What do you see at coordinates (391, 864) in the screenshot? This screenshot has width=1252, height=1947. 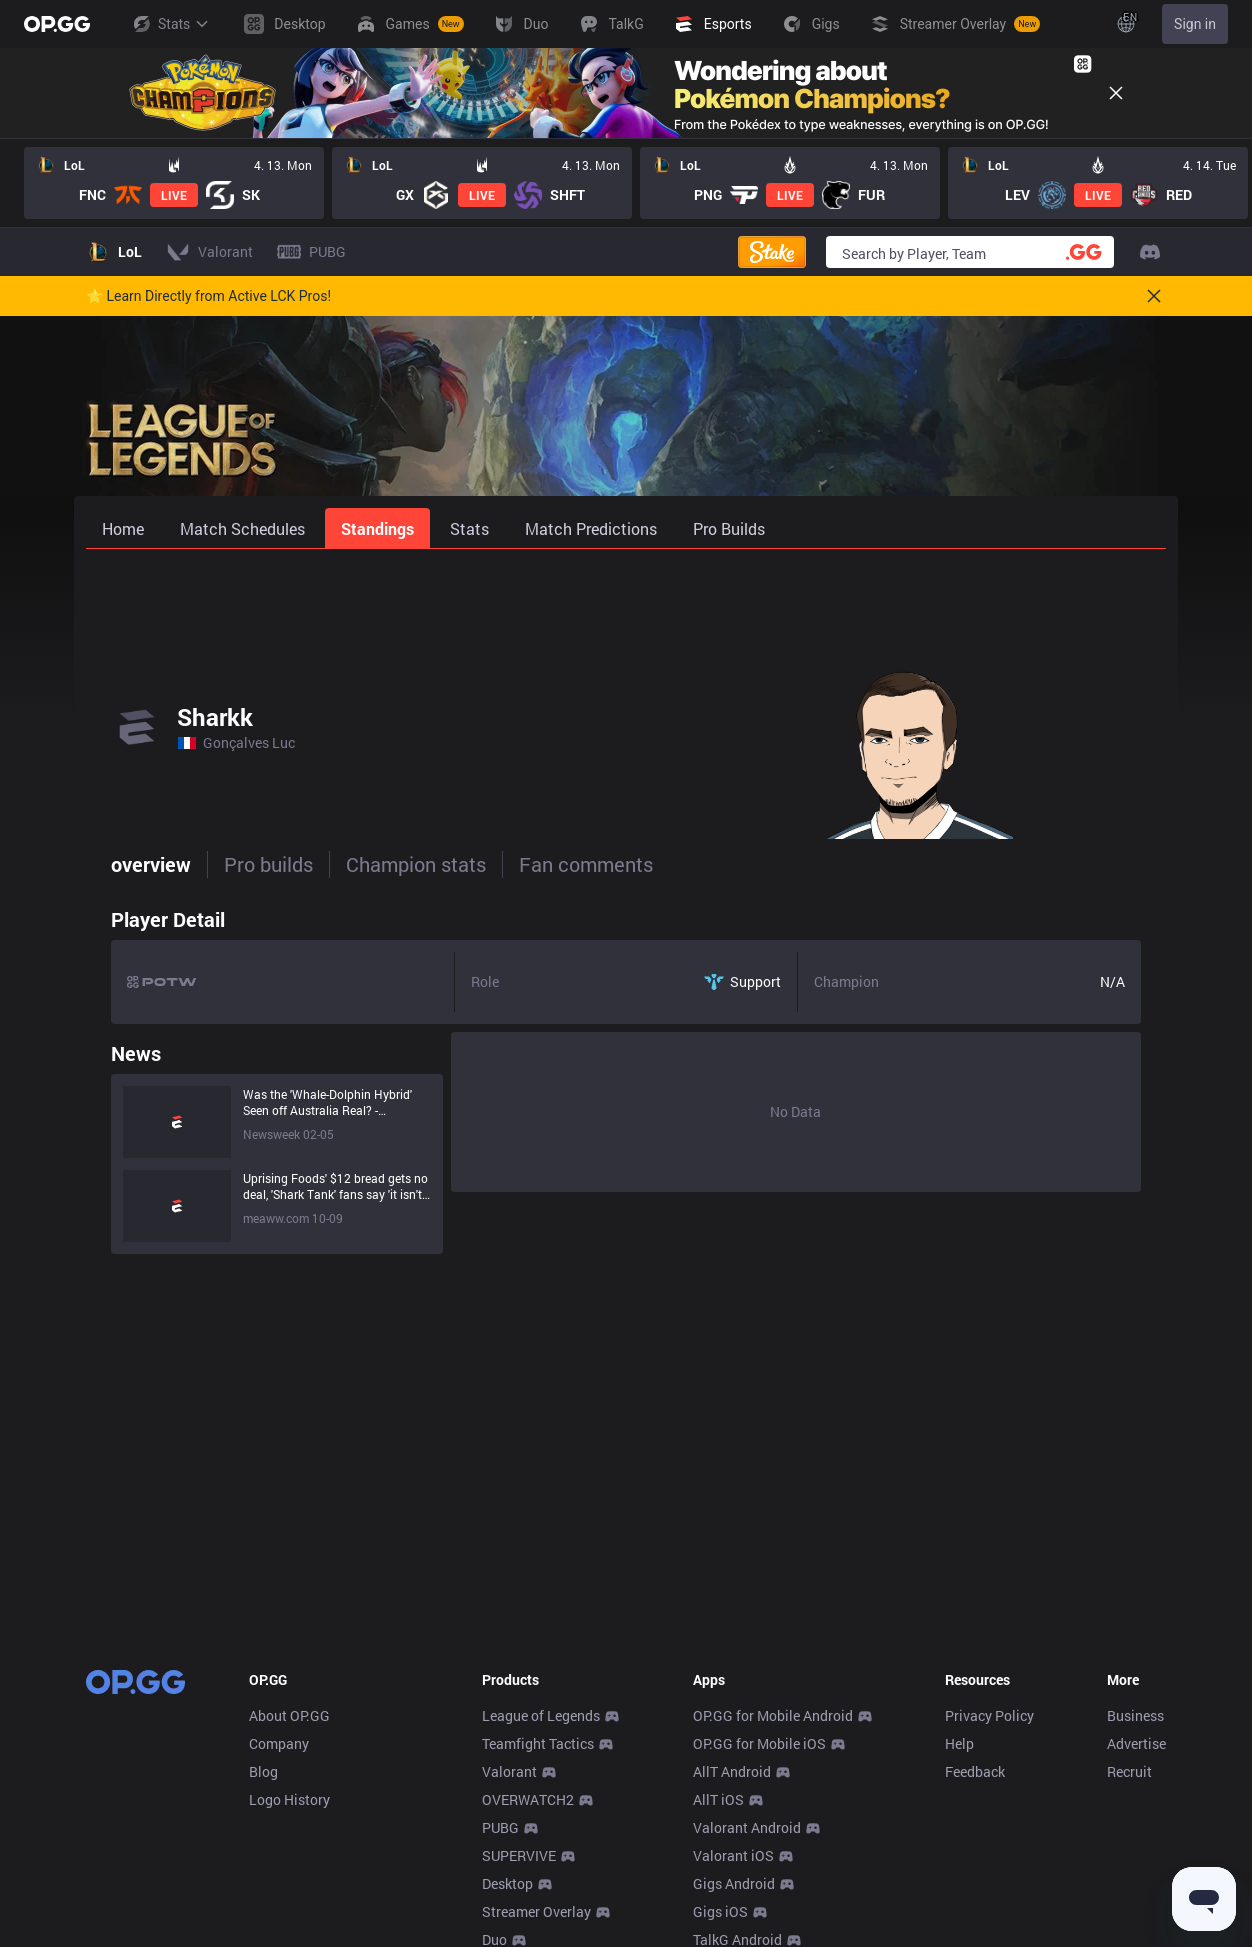 I see `Champion stats [tab]` at bounding box center [391, 864].